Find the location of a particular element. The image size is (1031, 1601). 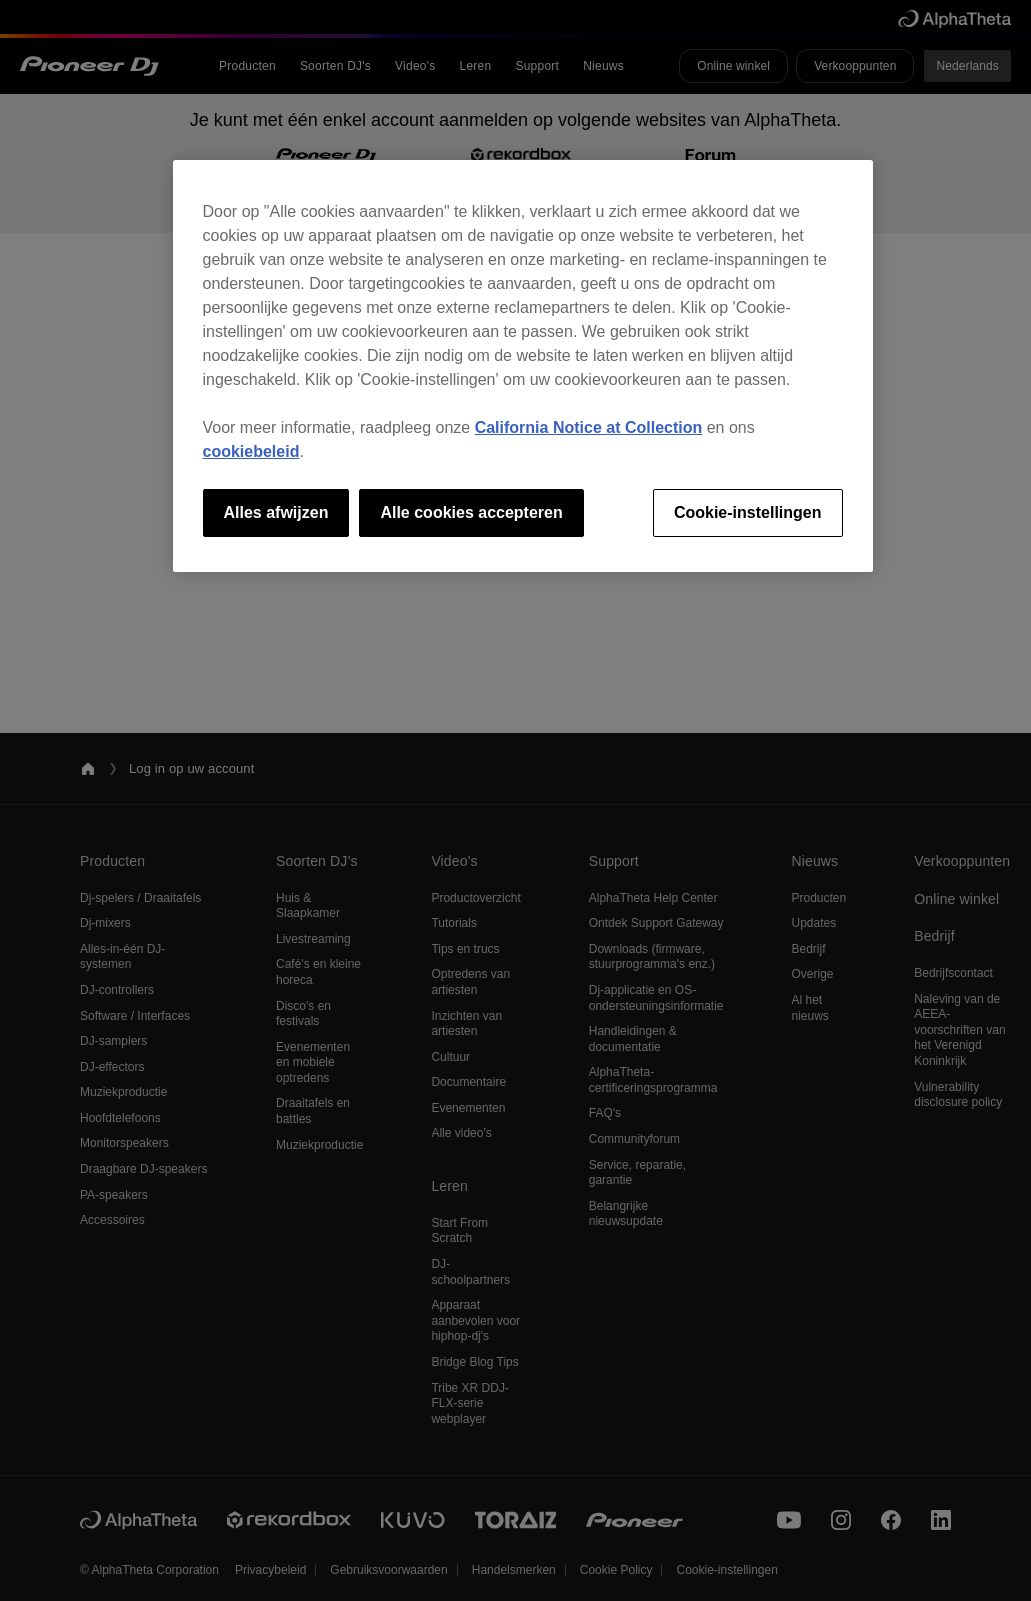

Cookie-instellingen [Cookie-instellingen, Opent het dialoogvenster van het voorkeurencentrum] is located at coordinates (748, 512).